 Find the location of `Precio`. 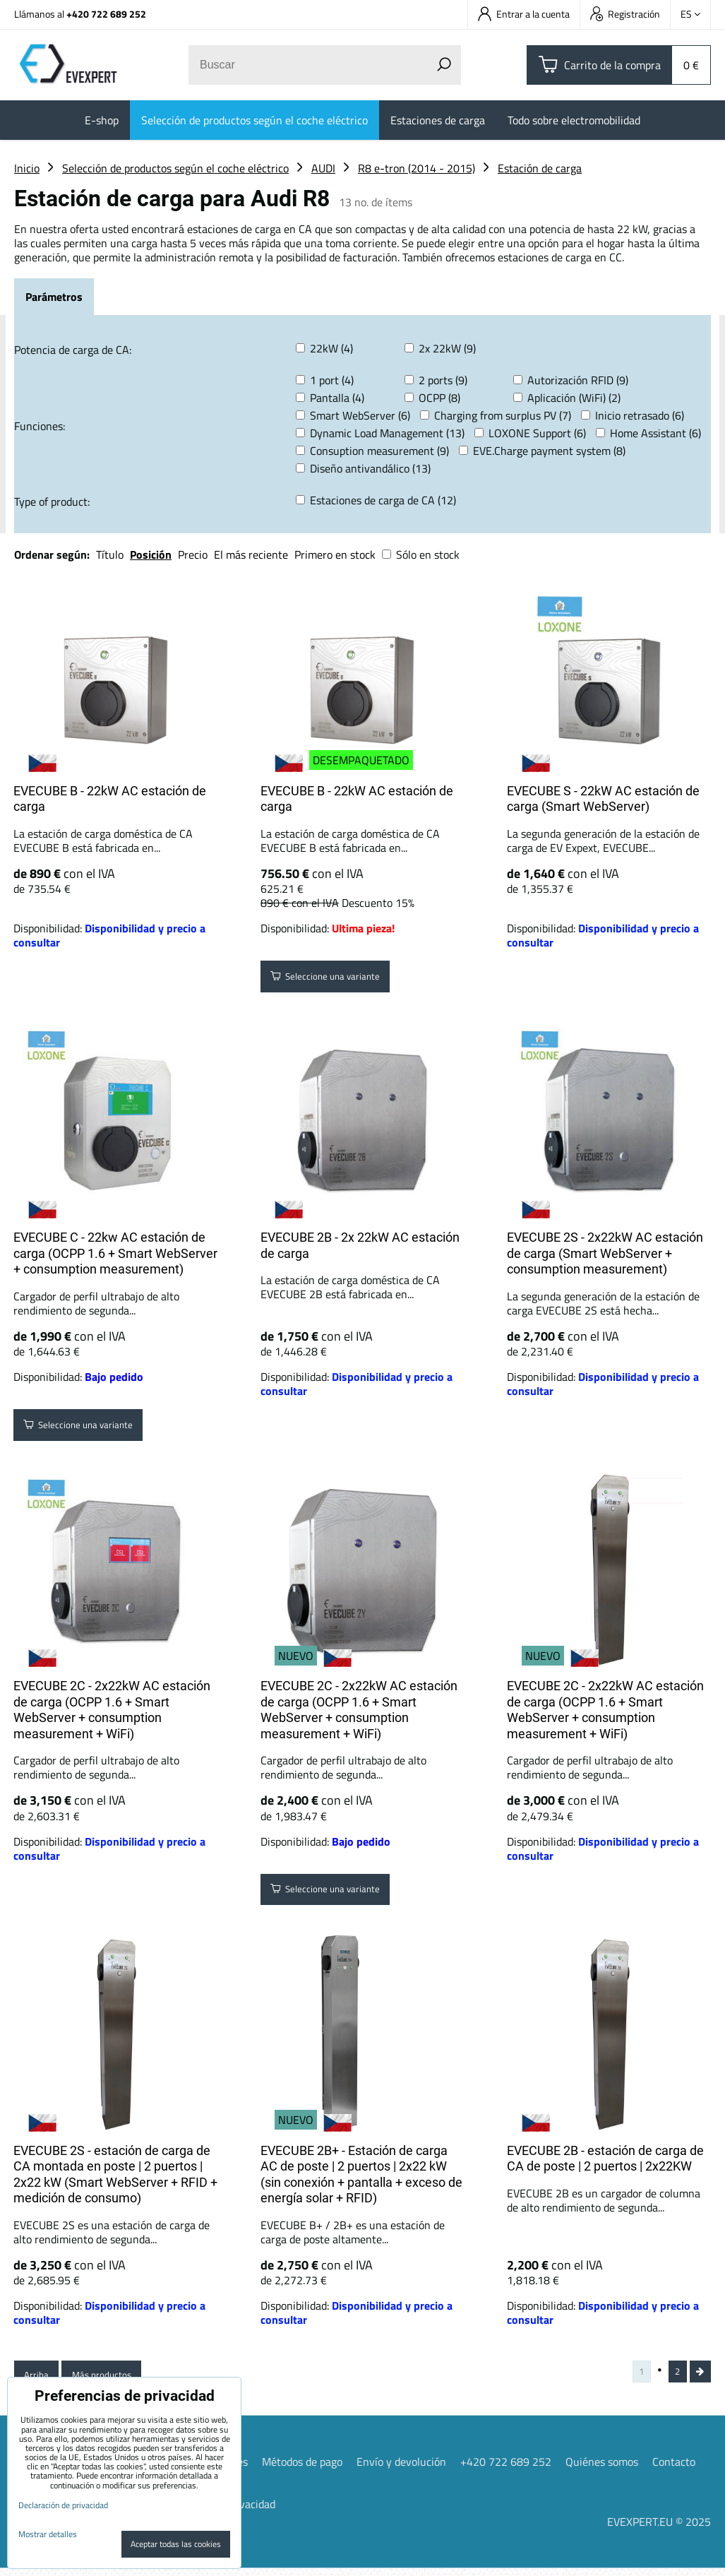

Precio is located at coordinates (194, 554).